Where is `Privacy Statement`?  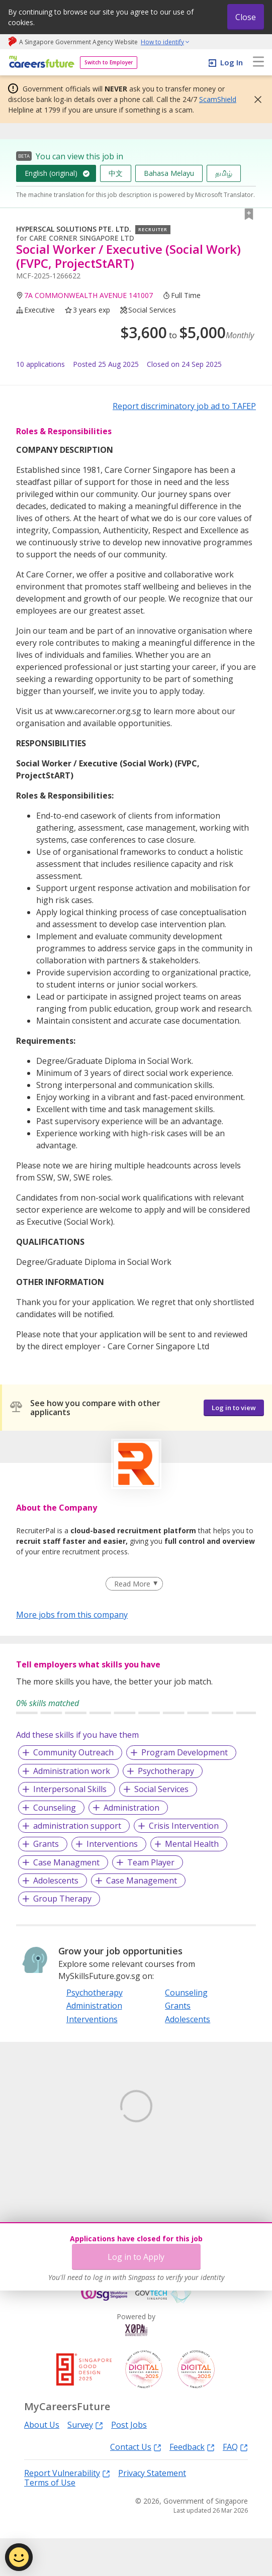
Privacy Statement is located at coordinates (152, 2510).